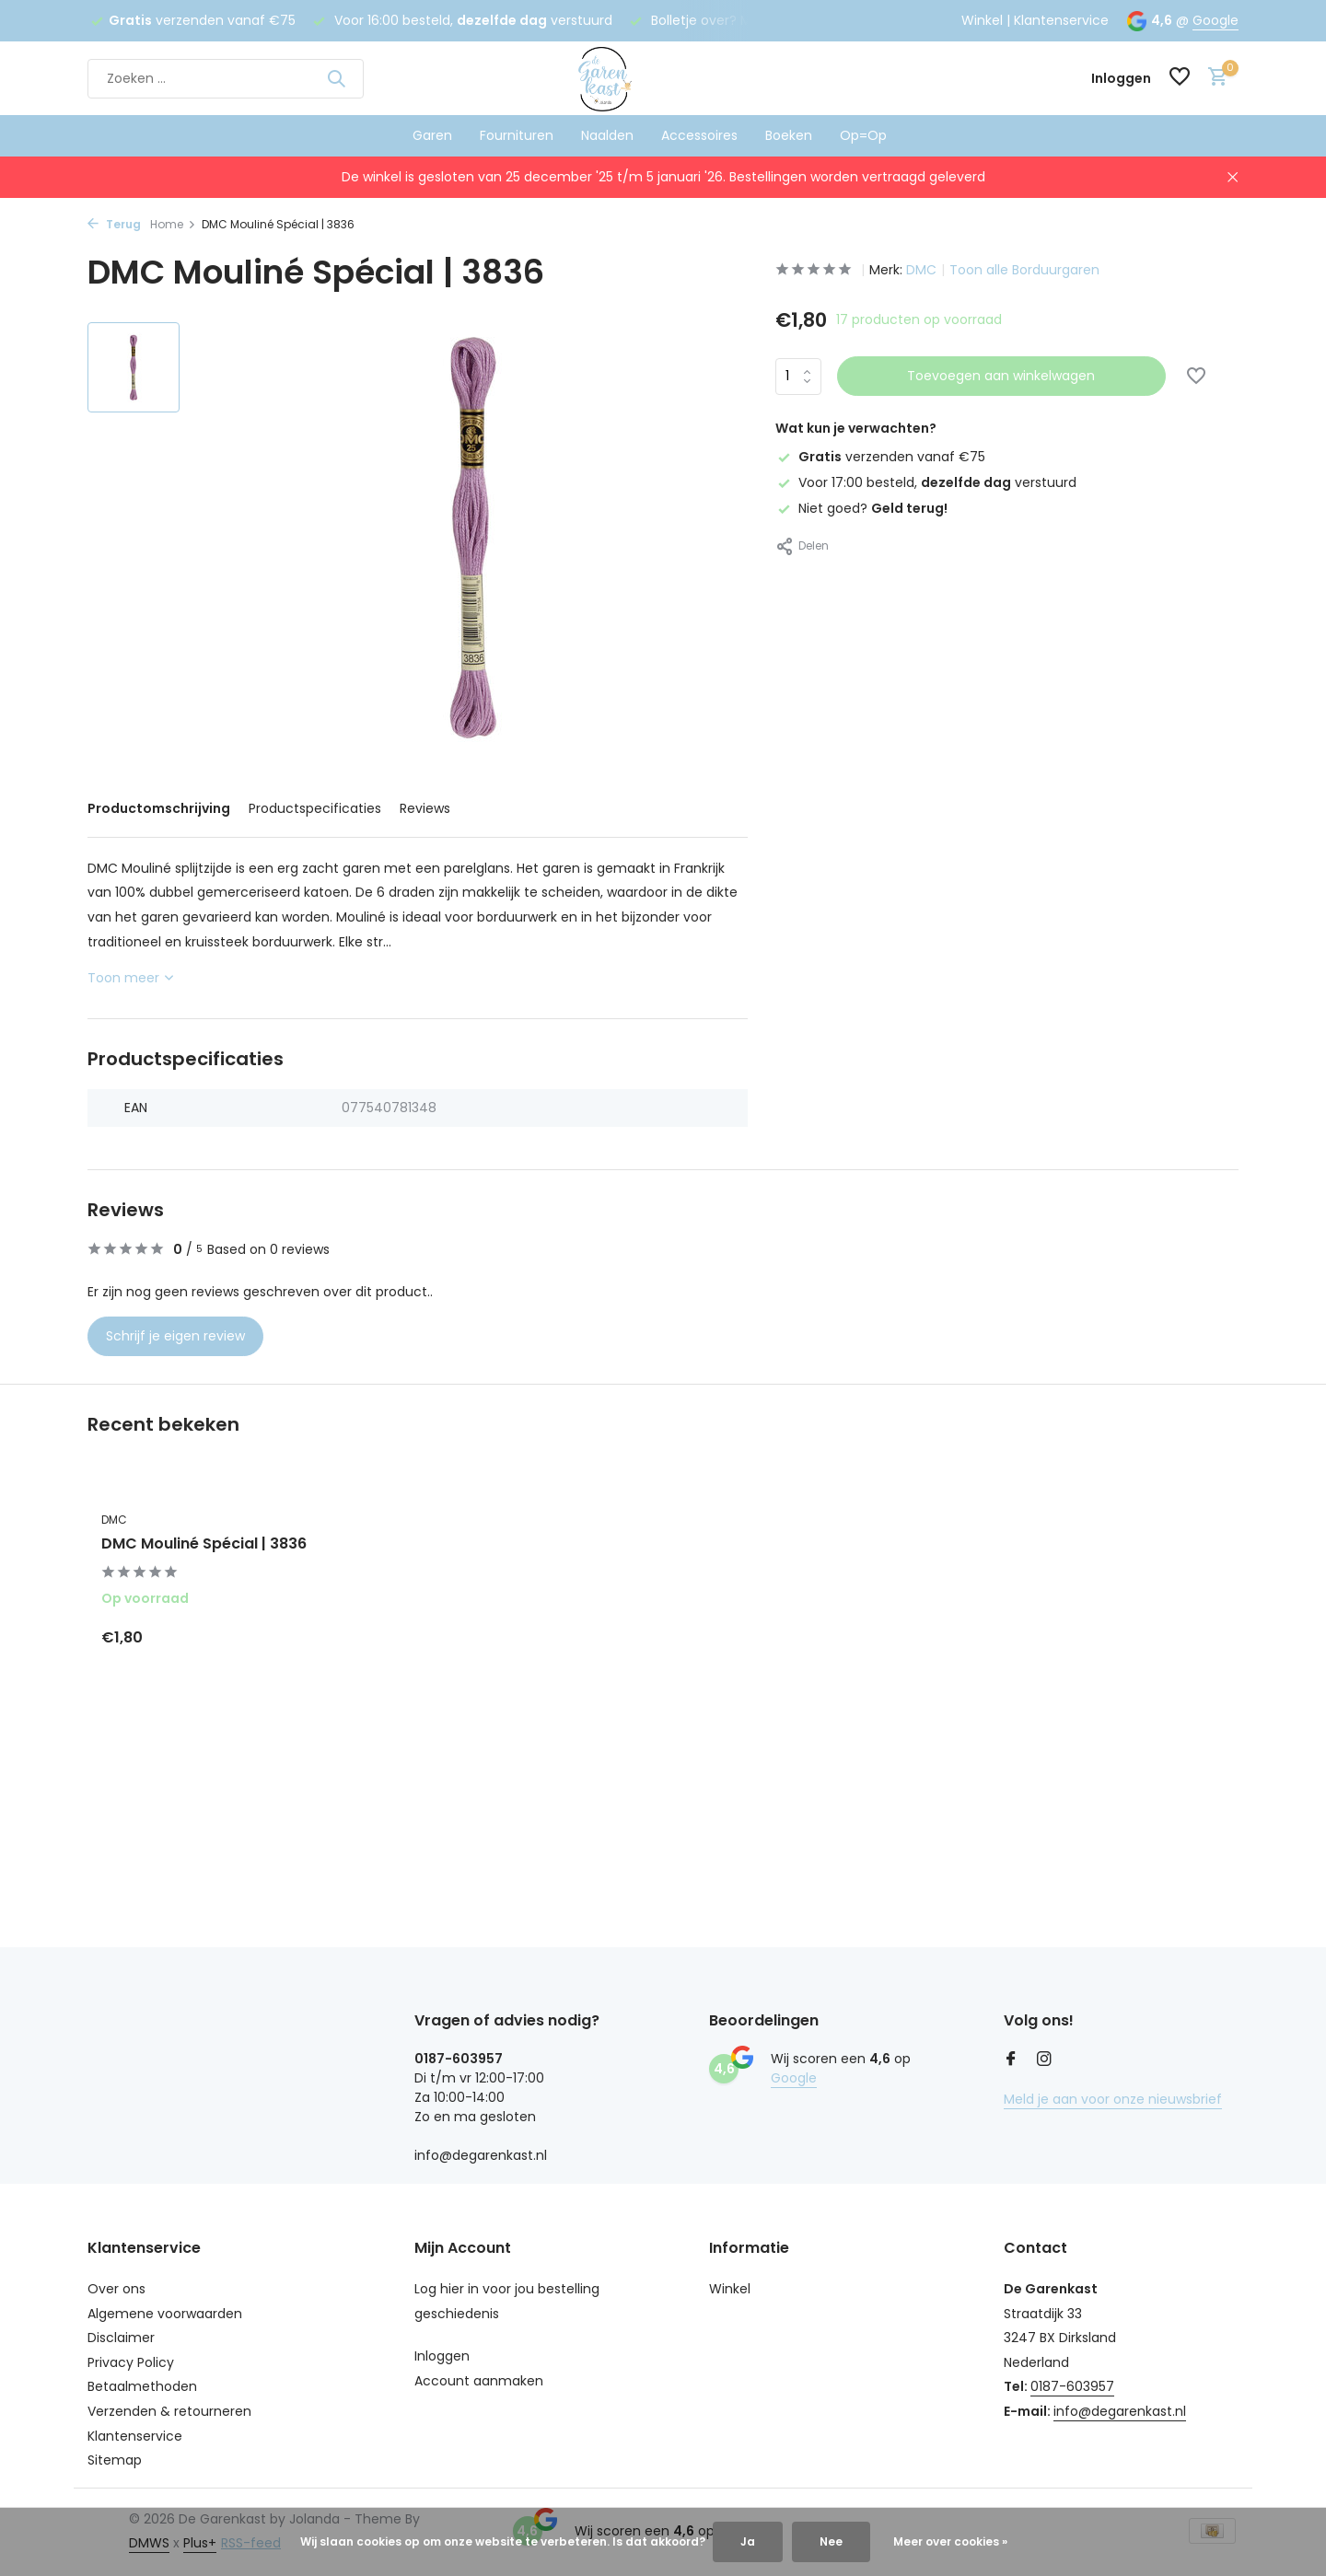  Describe the element at coordinates (1119, 2411) in the screenshot. I see `info@degarenkast.nl` at that location.